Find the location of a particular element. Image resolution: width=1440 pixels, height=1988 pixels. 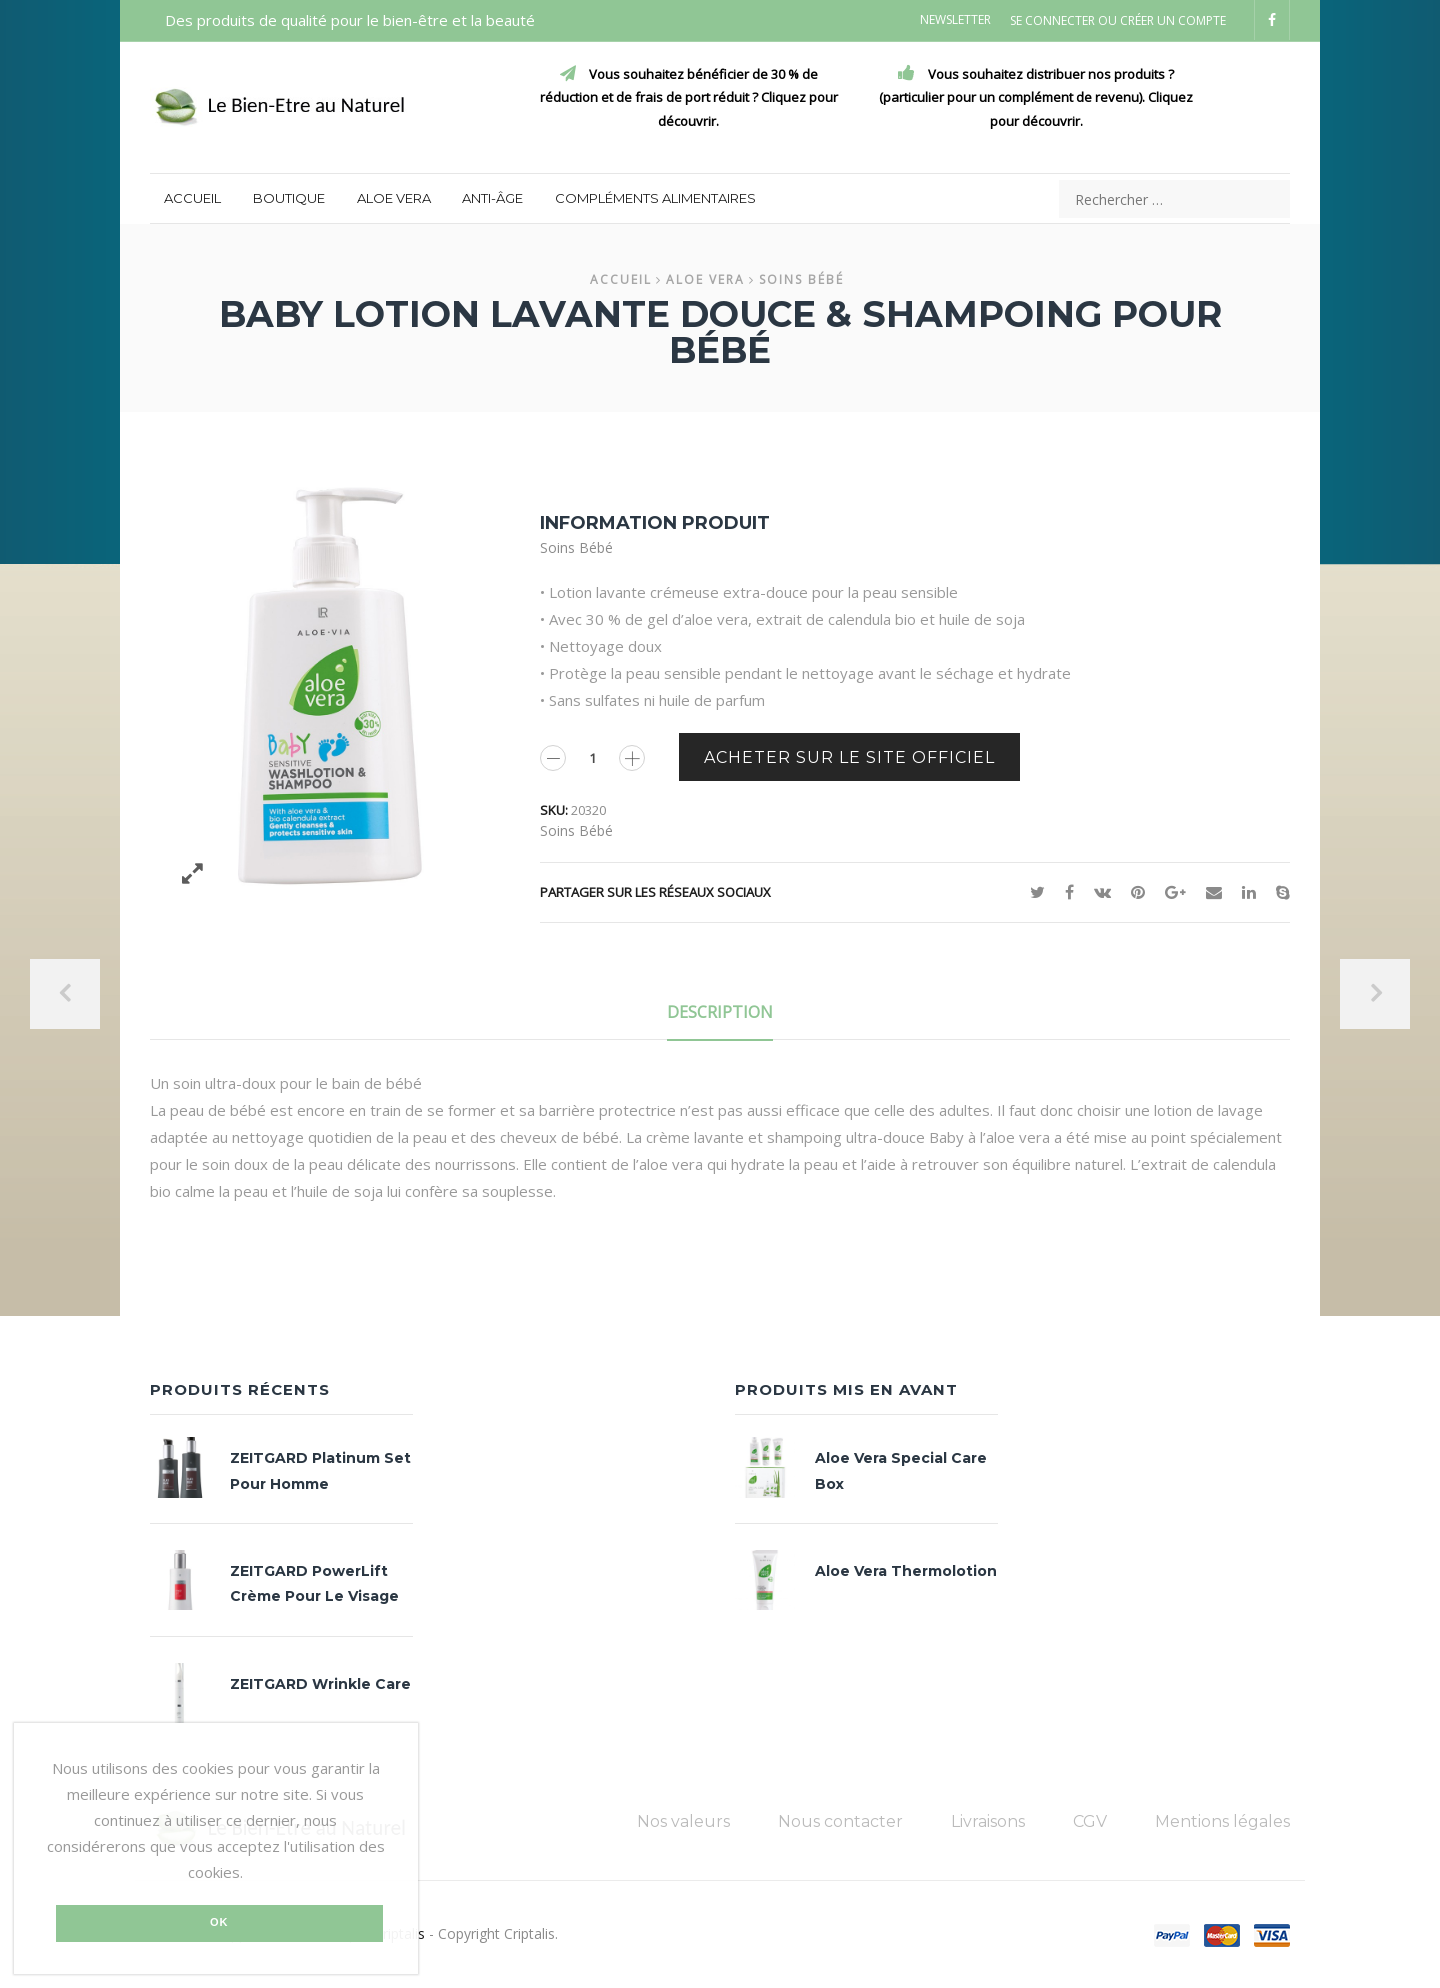

ZEITGARD Wrinkle Care is located at coordinates (320, 1684).